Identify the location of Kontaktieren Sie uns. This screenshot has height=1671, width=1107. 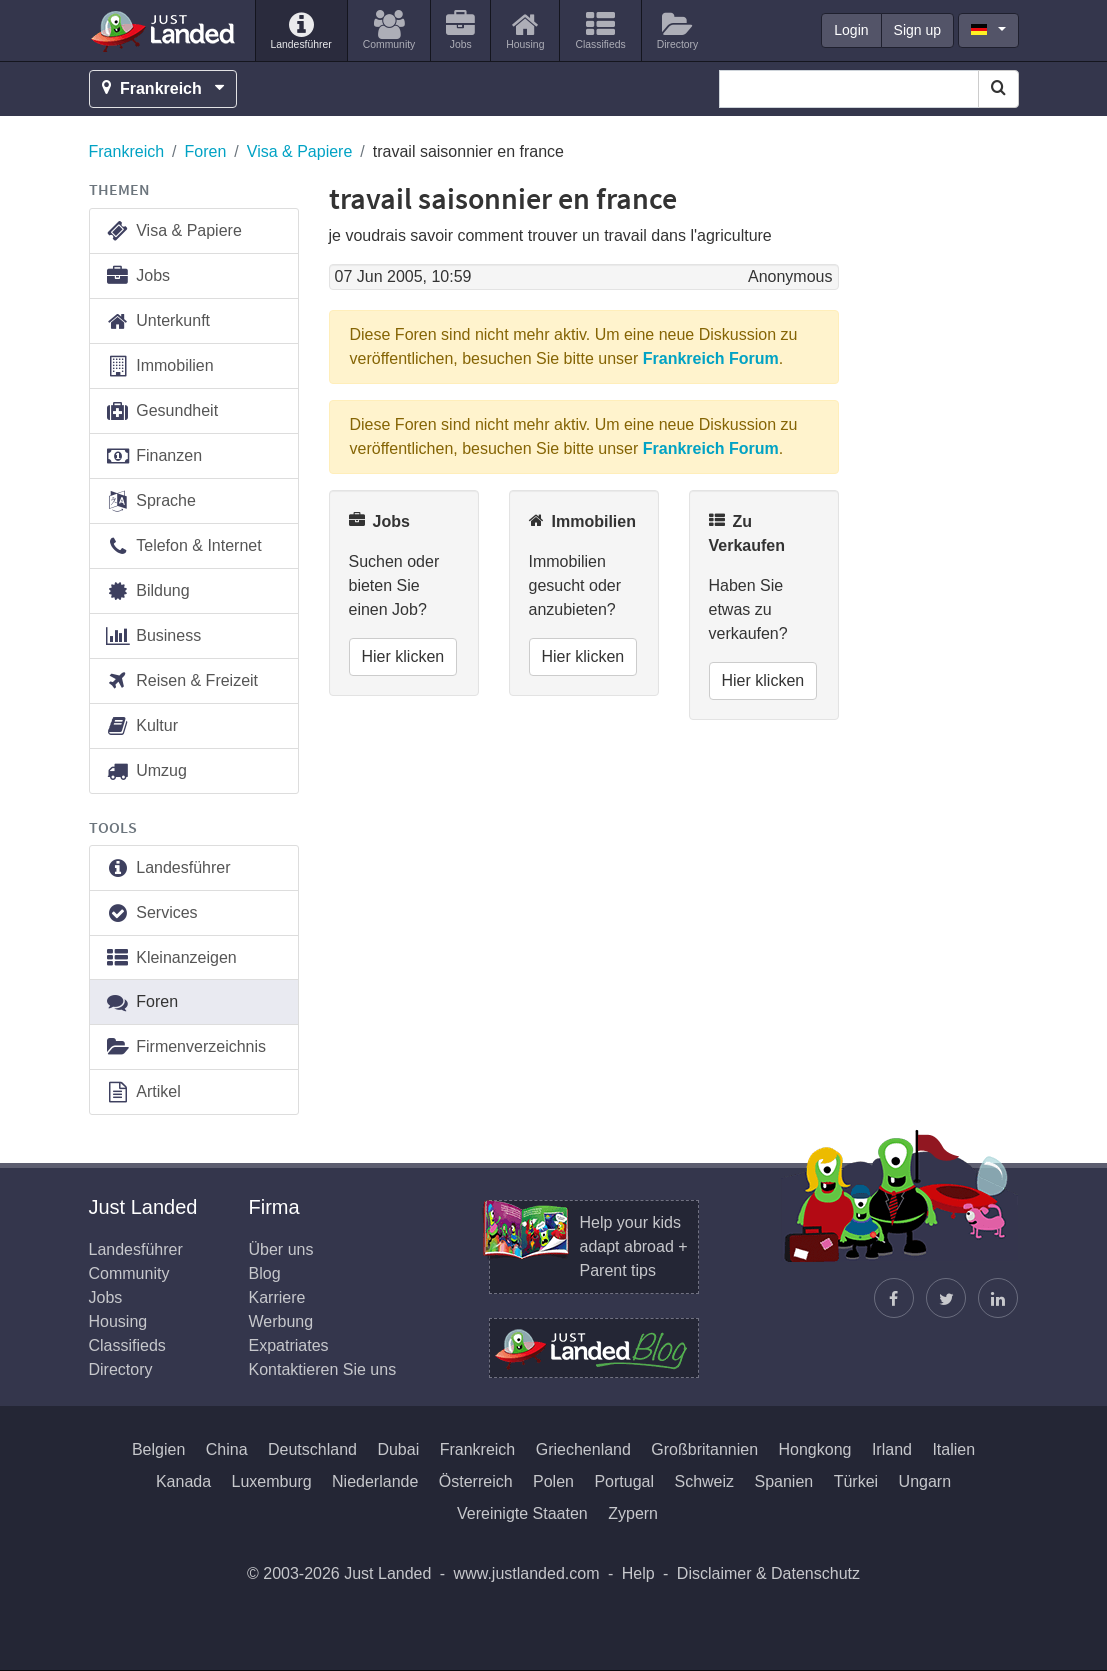
(323, 1369).